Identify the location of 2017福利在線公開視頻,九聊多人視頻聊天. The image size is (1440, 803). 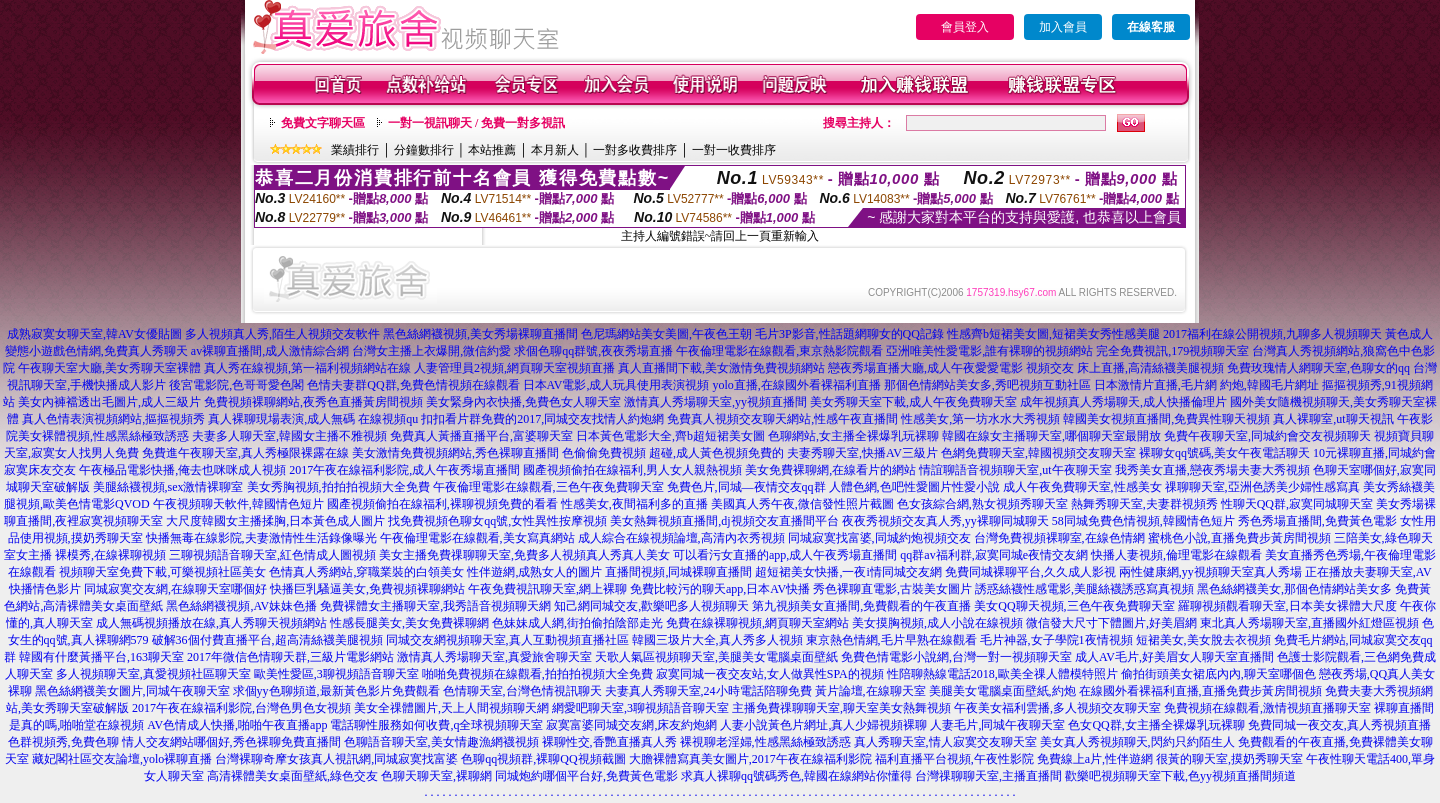
(1272, 334).